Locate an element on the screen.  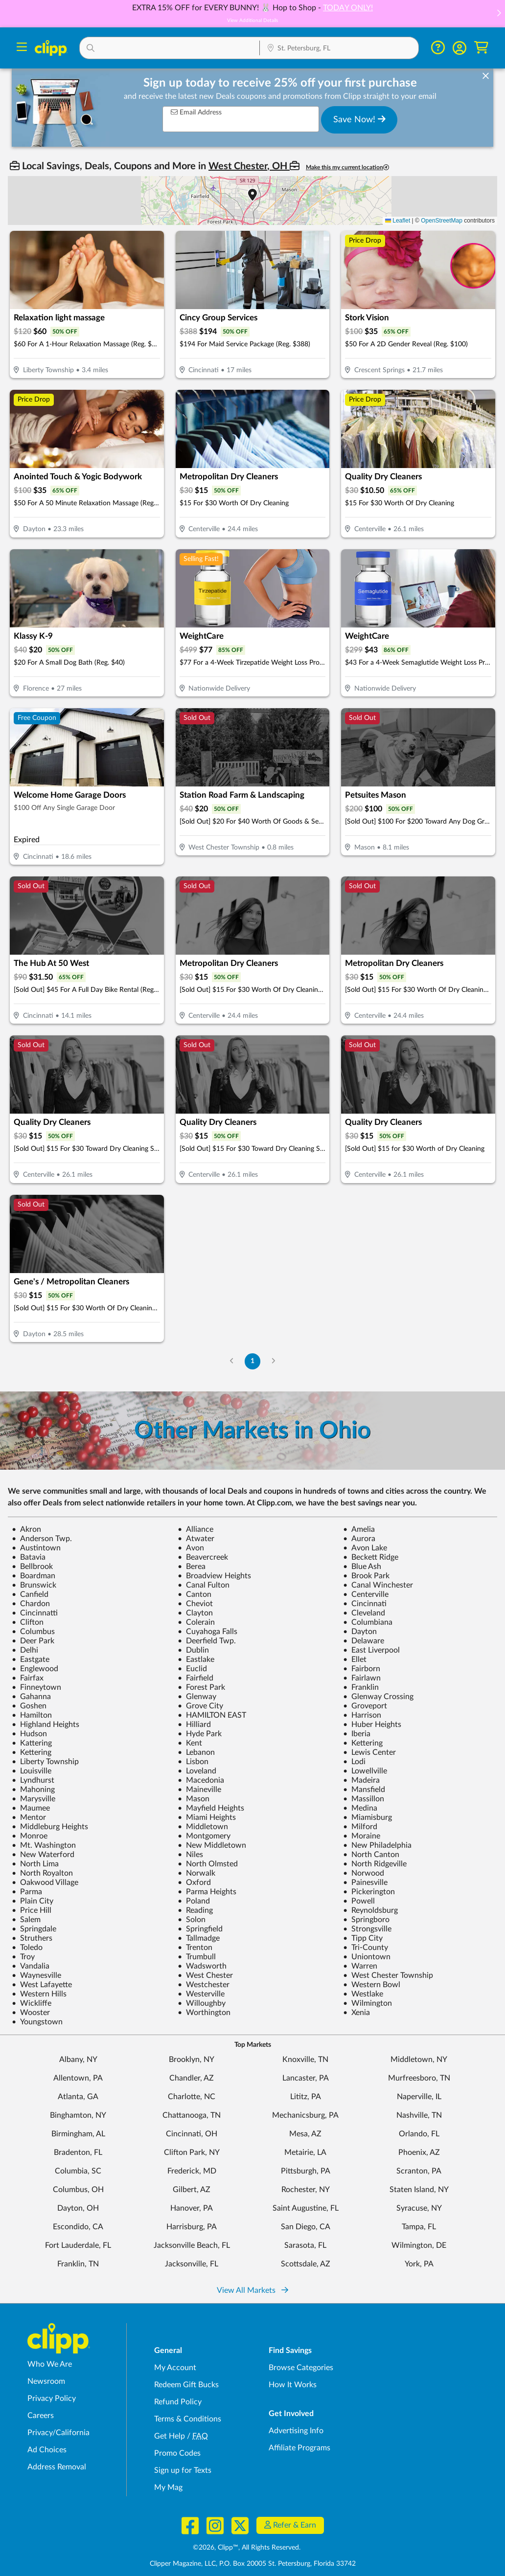
Finneytown is located at coordinates (36, 1687).